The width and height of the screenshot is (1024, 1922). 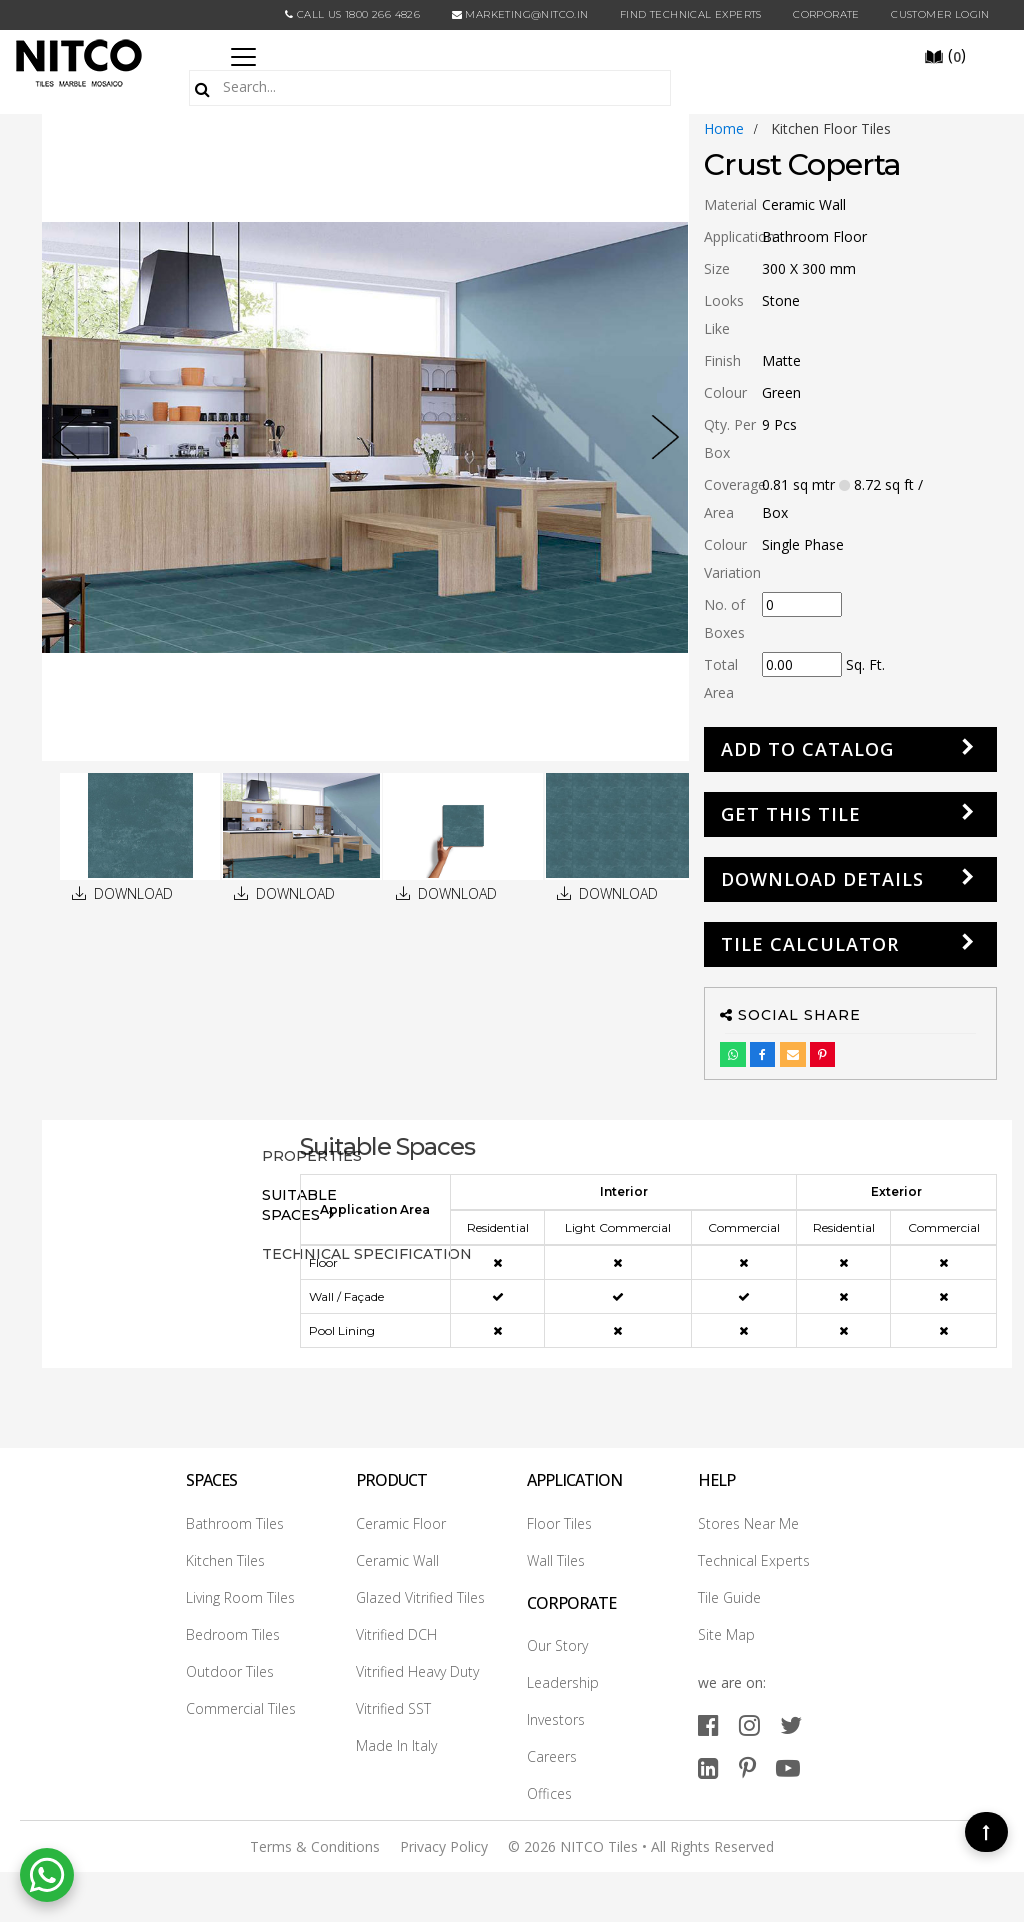 I want to click on Floor Tiles, so click(x=559, y=1523).